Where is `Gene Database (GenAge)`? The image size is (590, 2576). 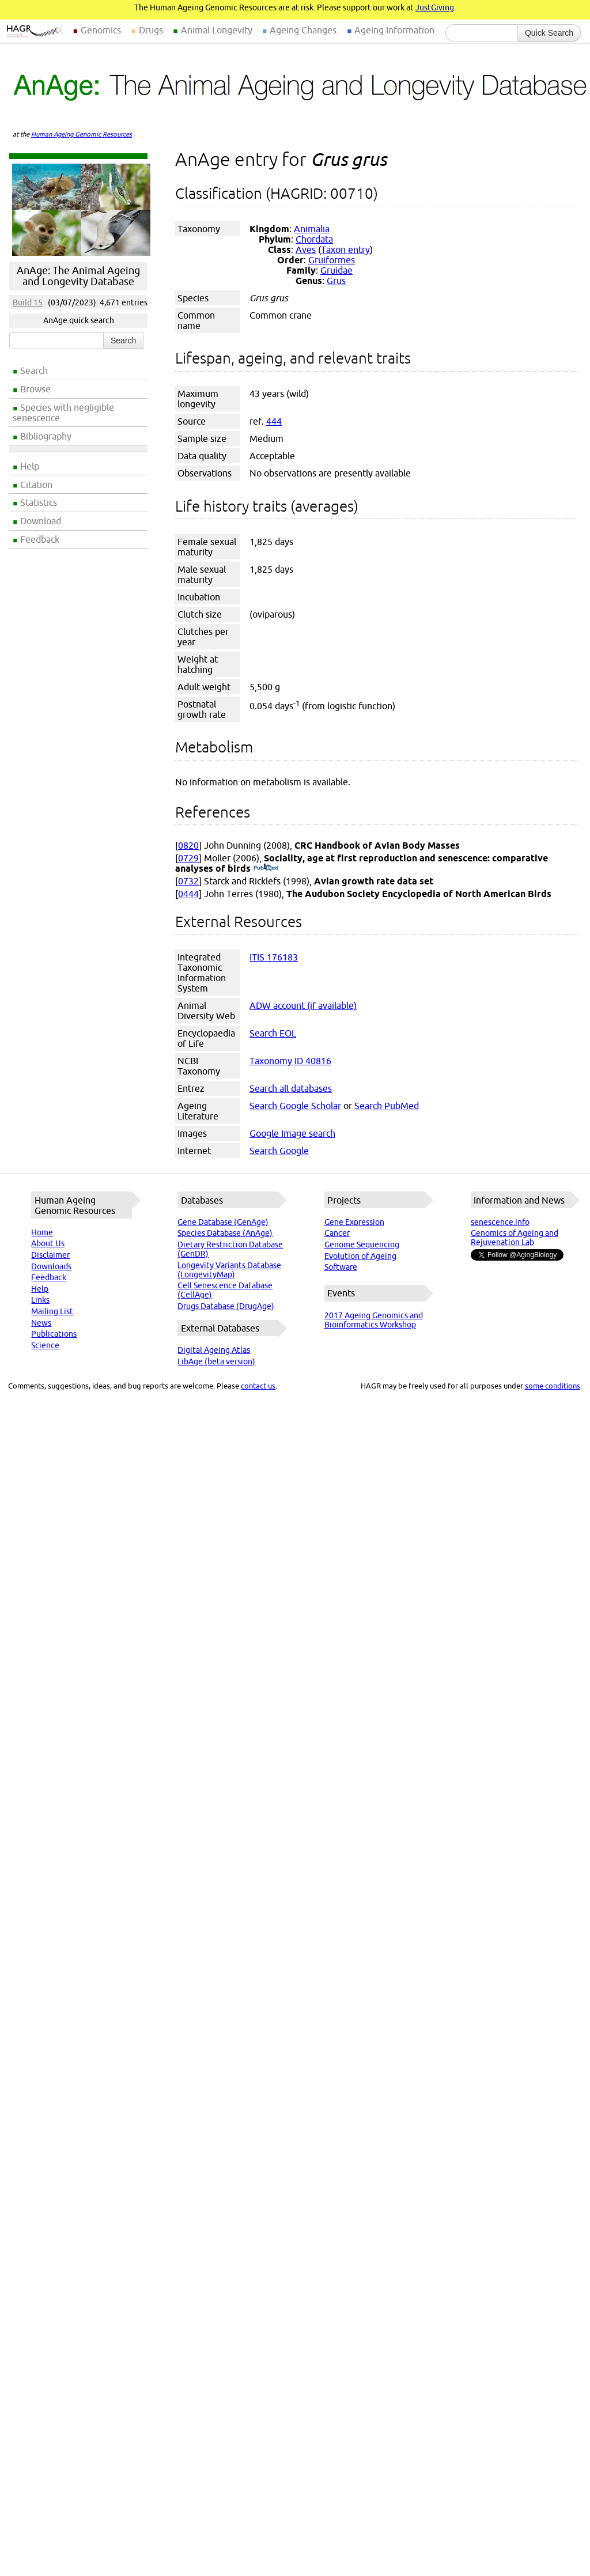 Gene Database (GenAge) is located at coordinates (222, 1222).